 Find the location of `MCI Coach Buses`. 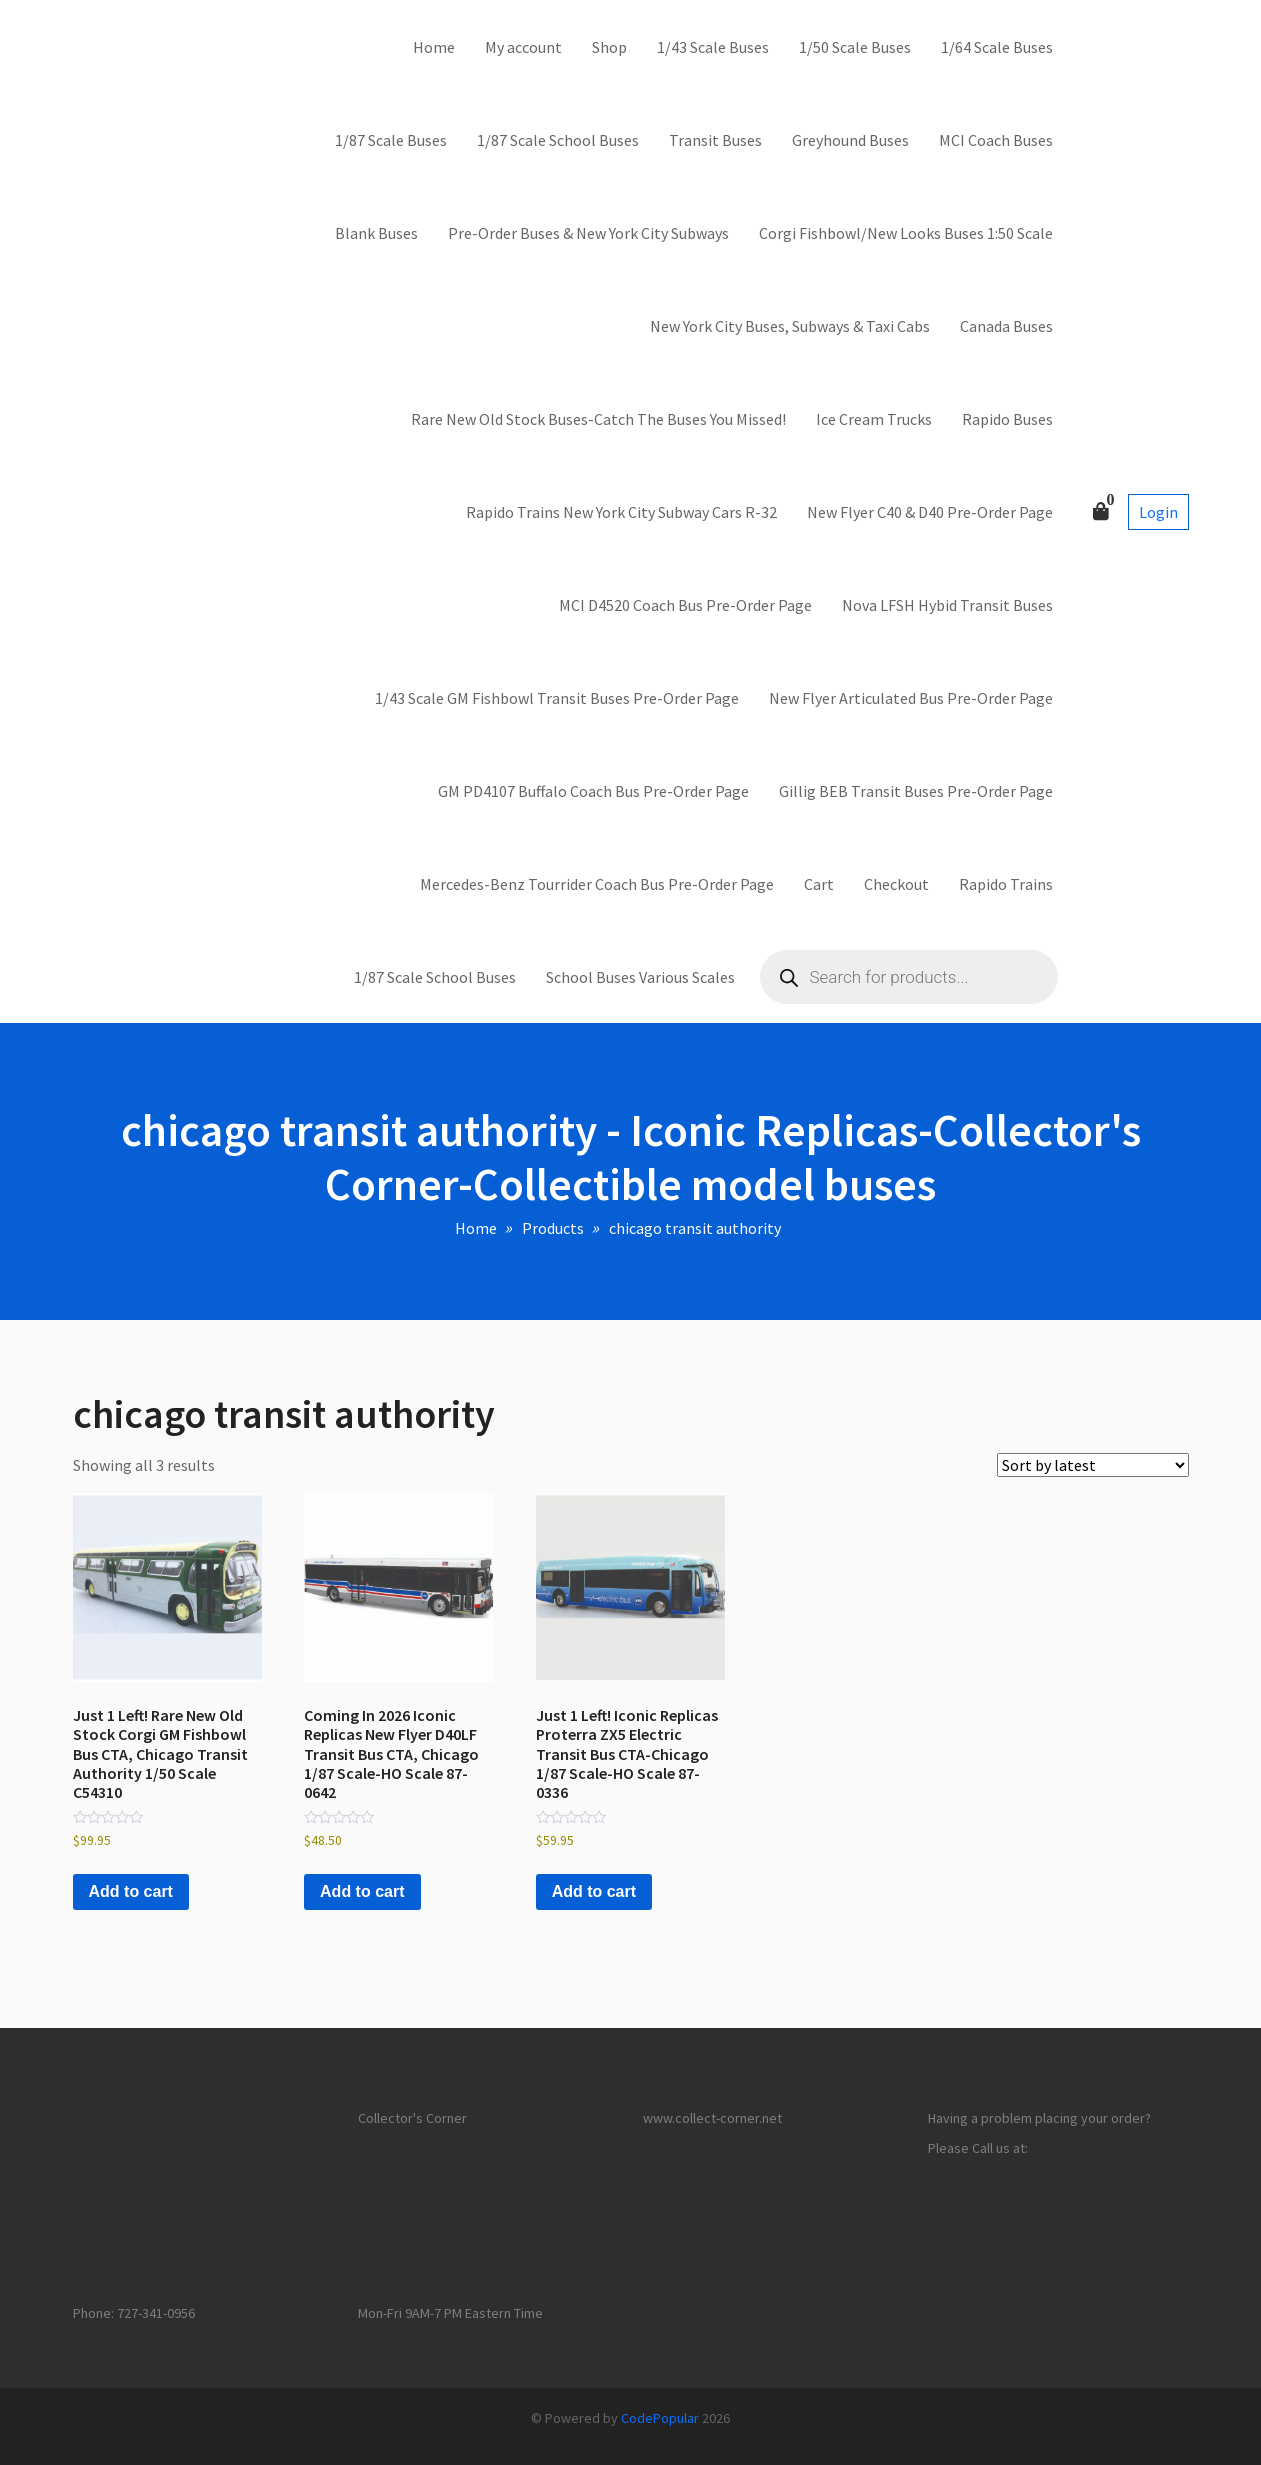

MCI Coach Buses is located at coordinates (996, 140).